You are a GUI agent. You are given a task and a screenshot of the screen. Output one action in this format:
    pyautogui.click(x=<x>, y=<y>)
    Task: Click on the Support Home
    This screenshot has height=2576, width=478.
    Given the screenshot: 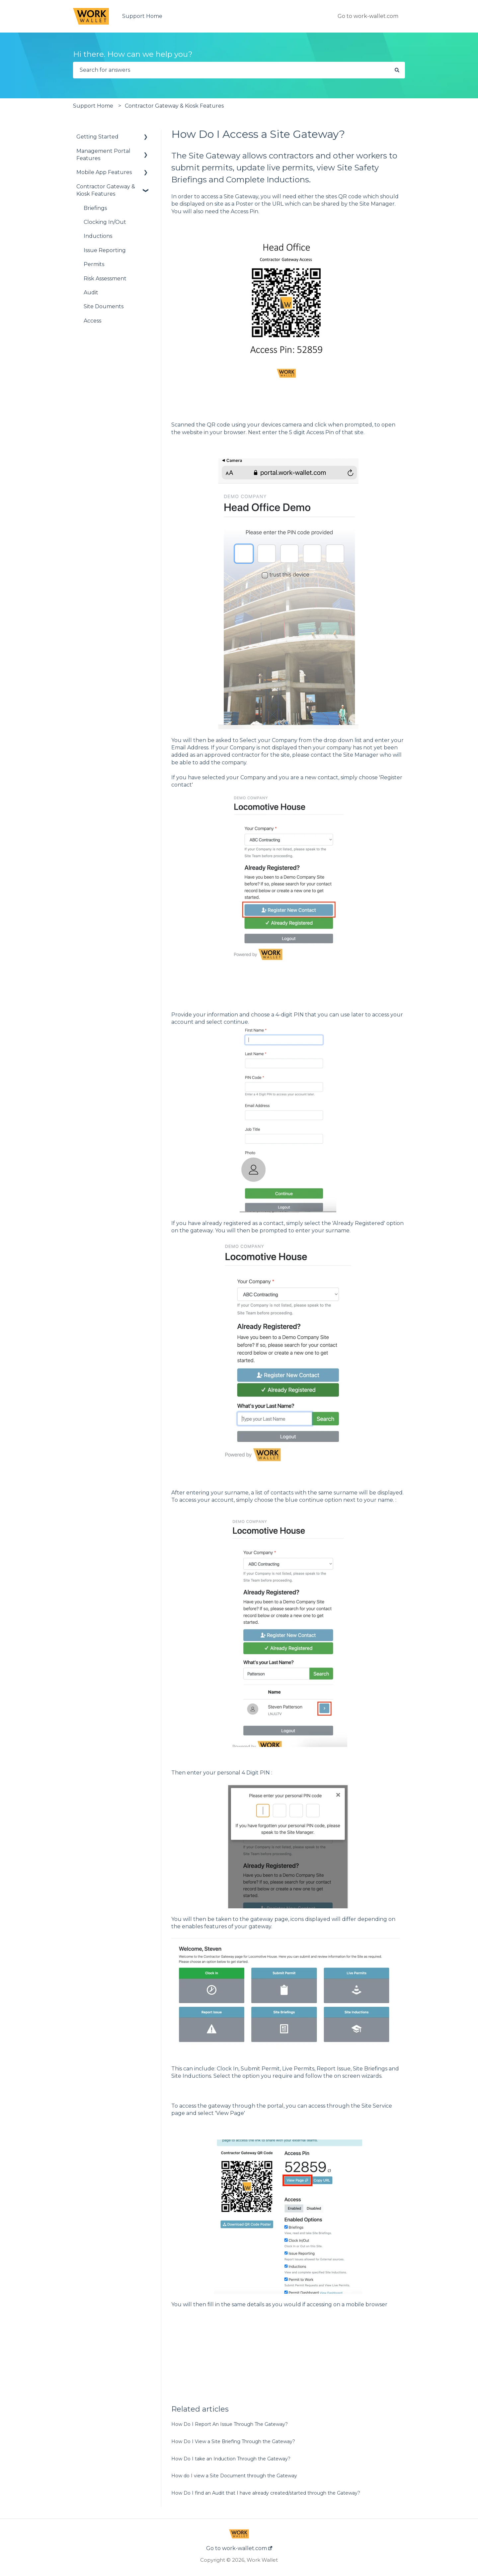 What is the action you would take?
    pyautogui.click(x=142, y=16)
    